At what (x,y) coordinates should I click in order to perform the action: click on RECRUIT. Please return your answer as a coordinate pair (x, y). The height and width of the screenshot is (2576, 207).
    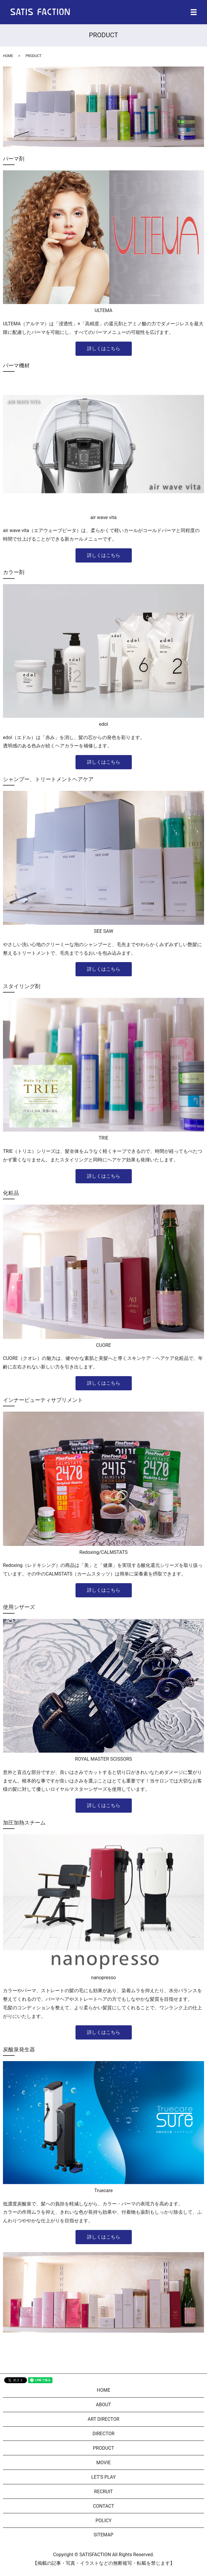
    Looking at the image, I should click on (103, 2491).